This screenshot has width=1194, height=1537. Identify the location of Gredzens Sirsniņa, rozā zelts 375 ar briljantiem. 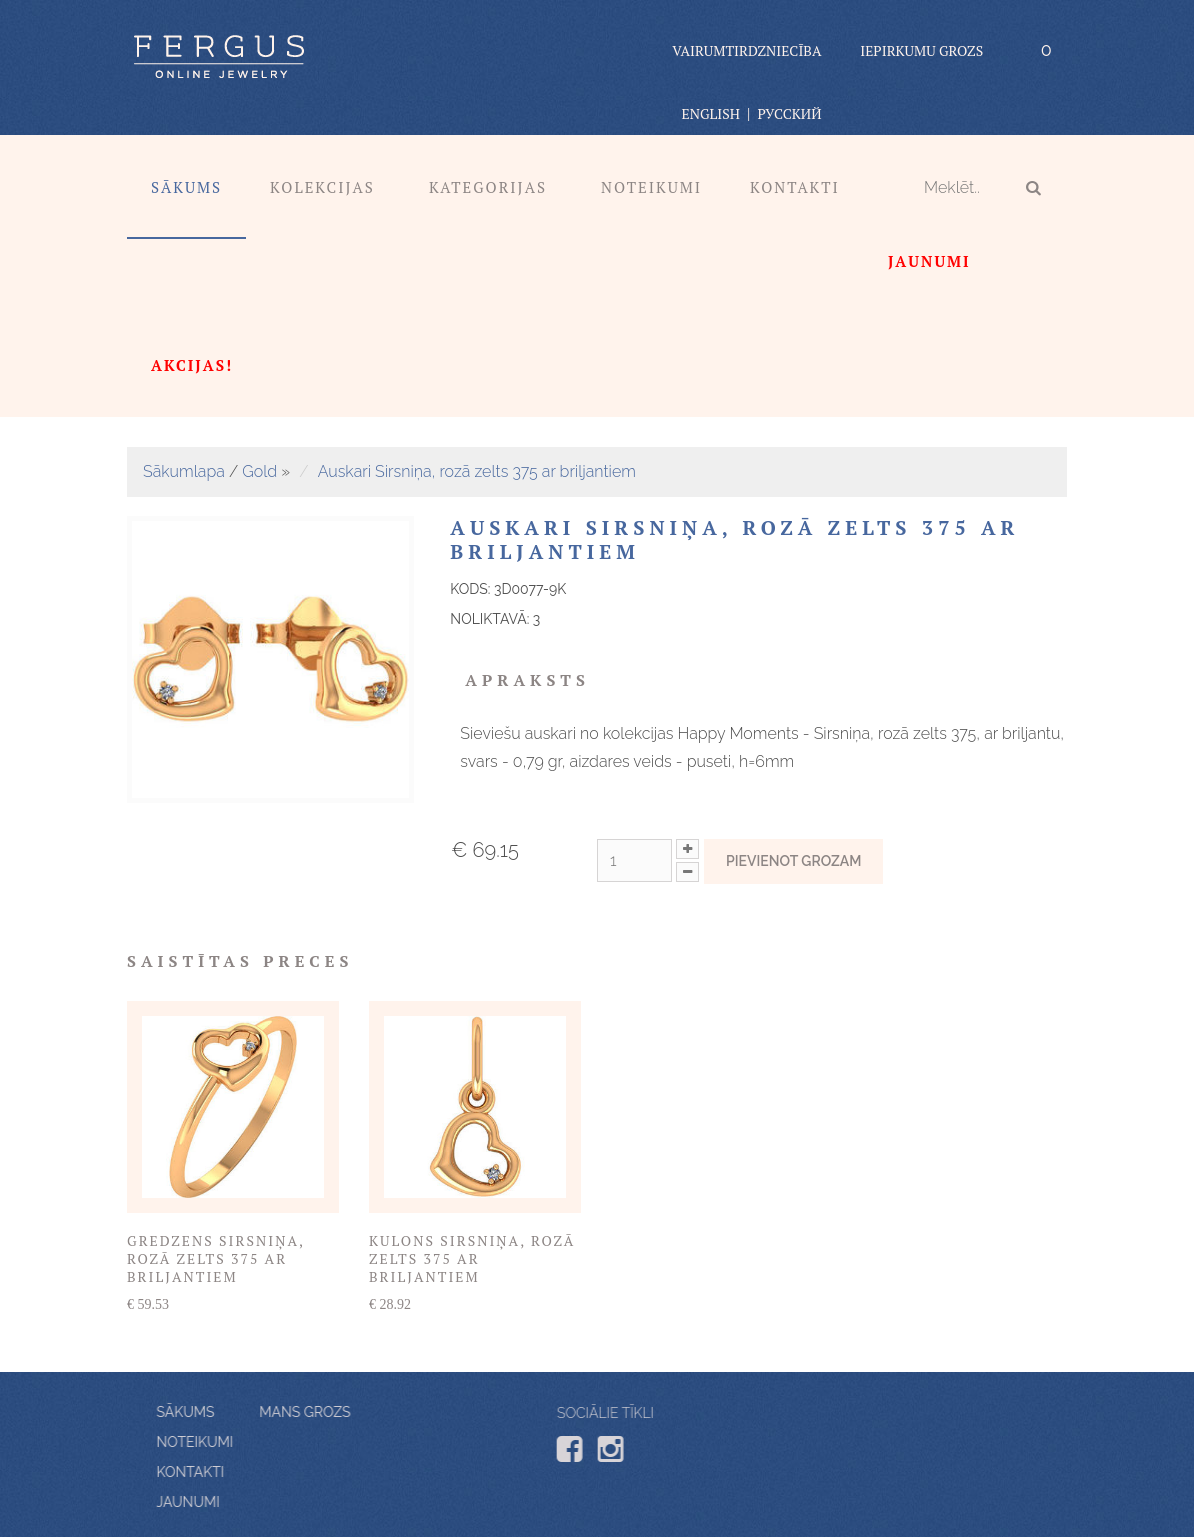
(215, 1258).